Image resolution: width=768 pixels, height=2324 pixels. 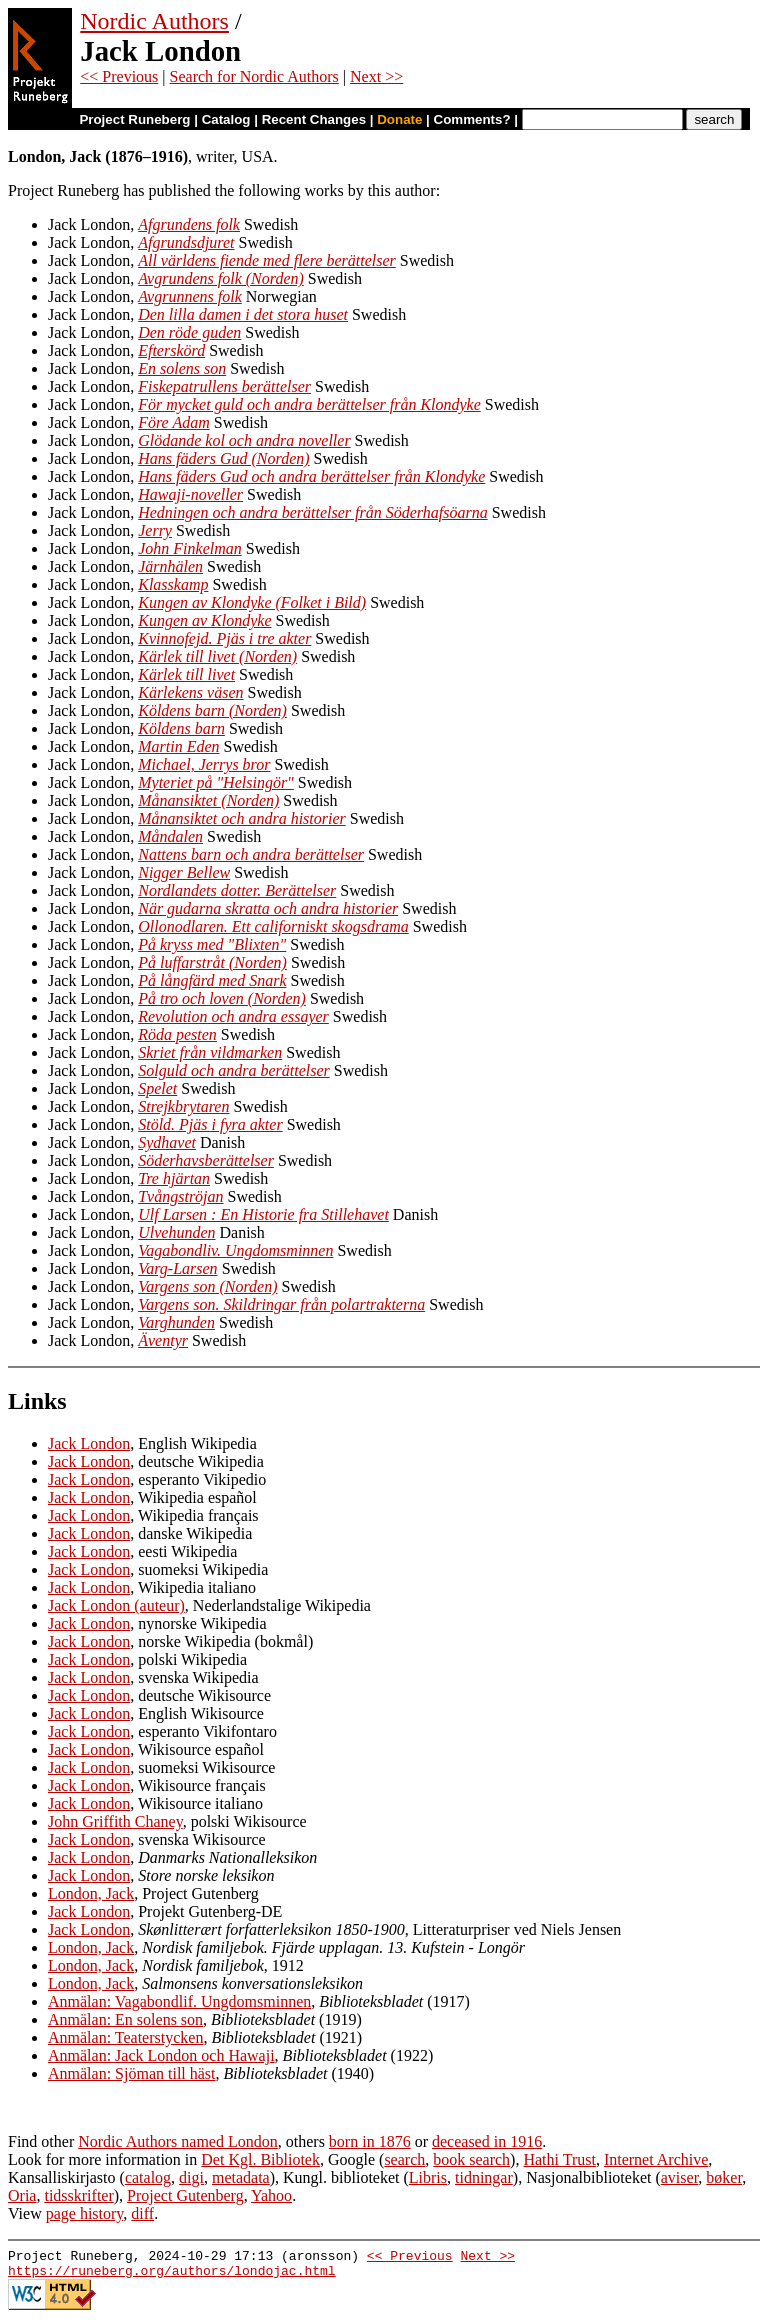 What do you see at coordinates (204, 620) in the screenshot?
I see `Kungen av Klondyke` at bounding box center [204, 620].